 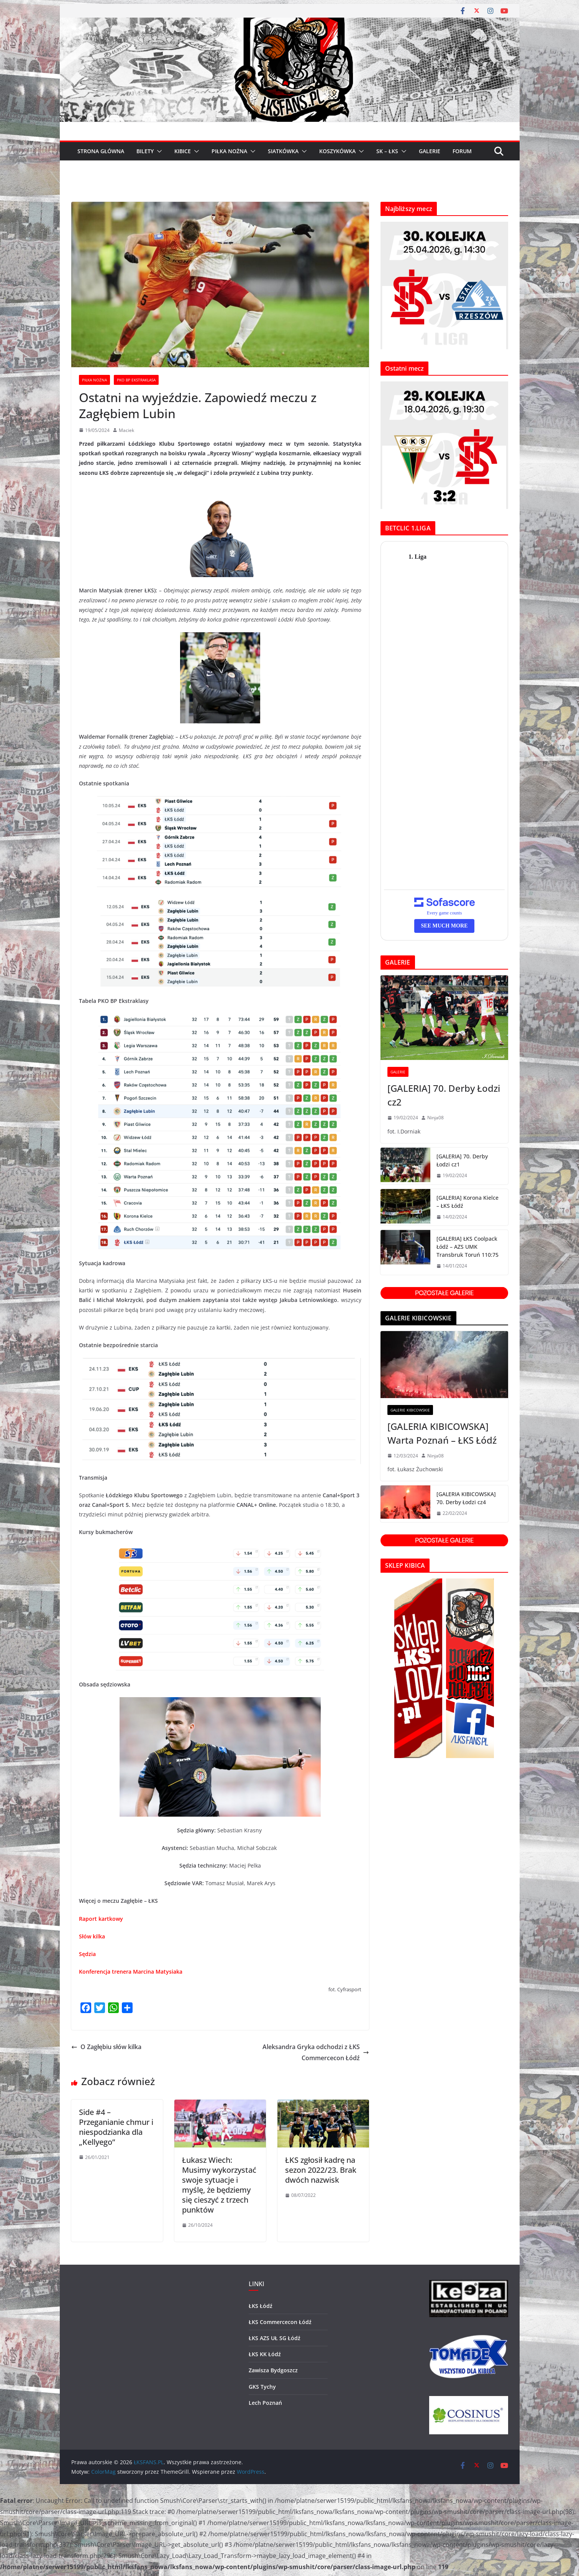 What do you see at coordinates (106, 2047) in the screenshot?
I see `O Zagłębiu słów kilka` at bounding box center [106, 2047].